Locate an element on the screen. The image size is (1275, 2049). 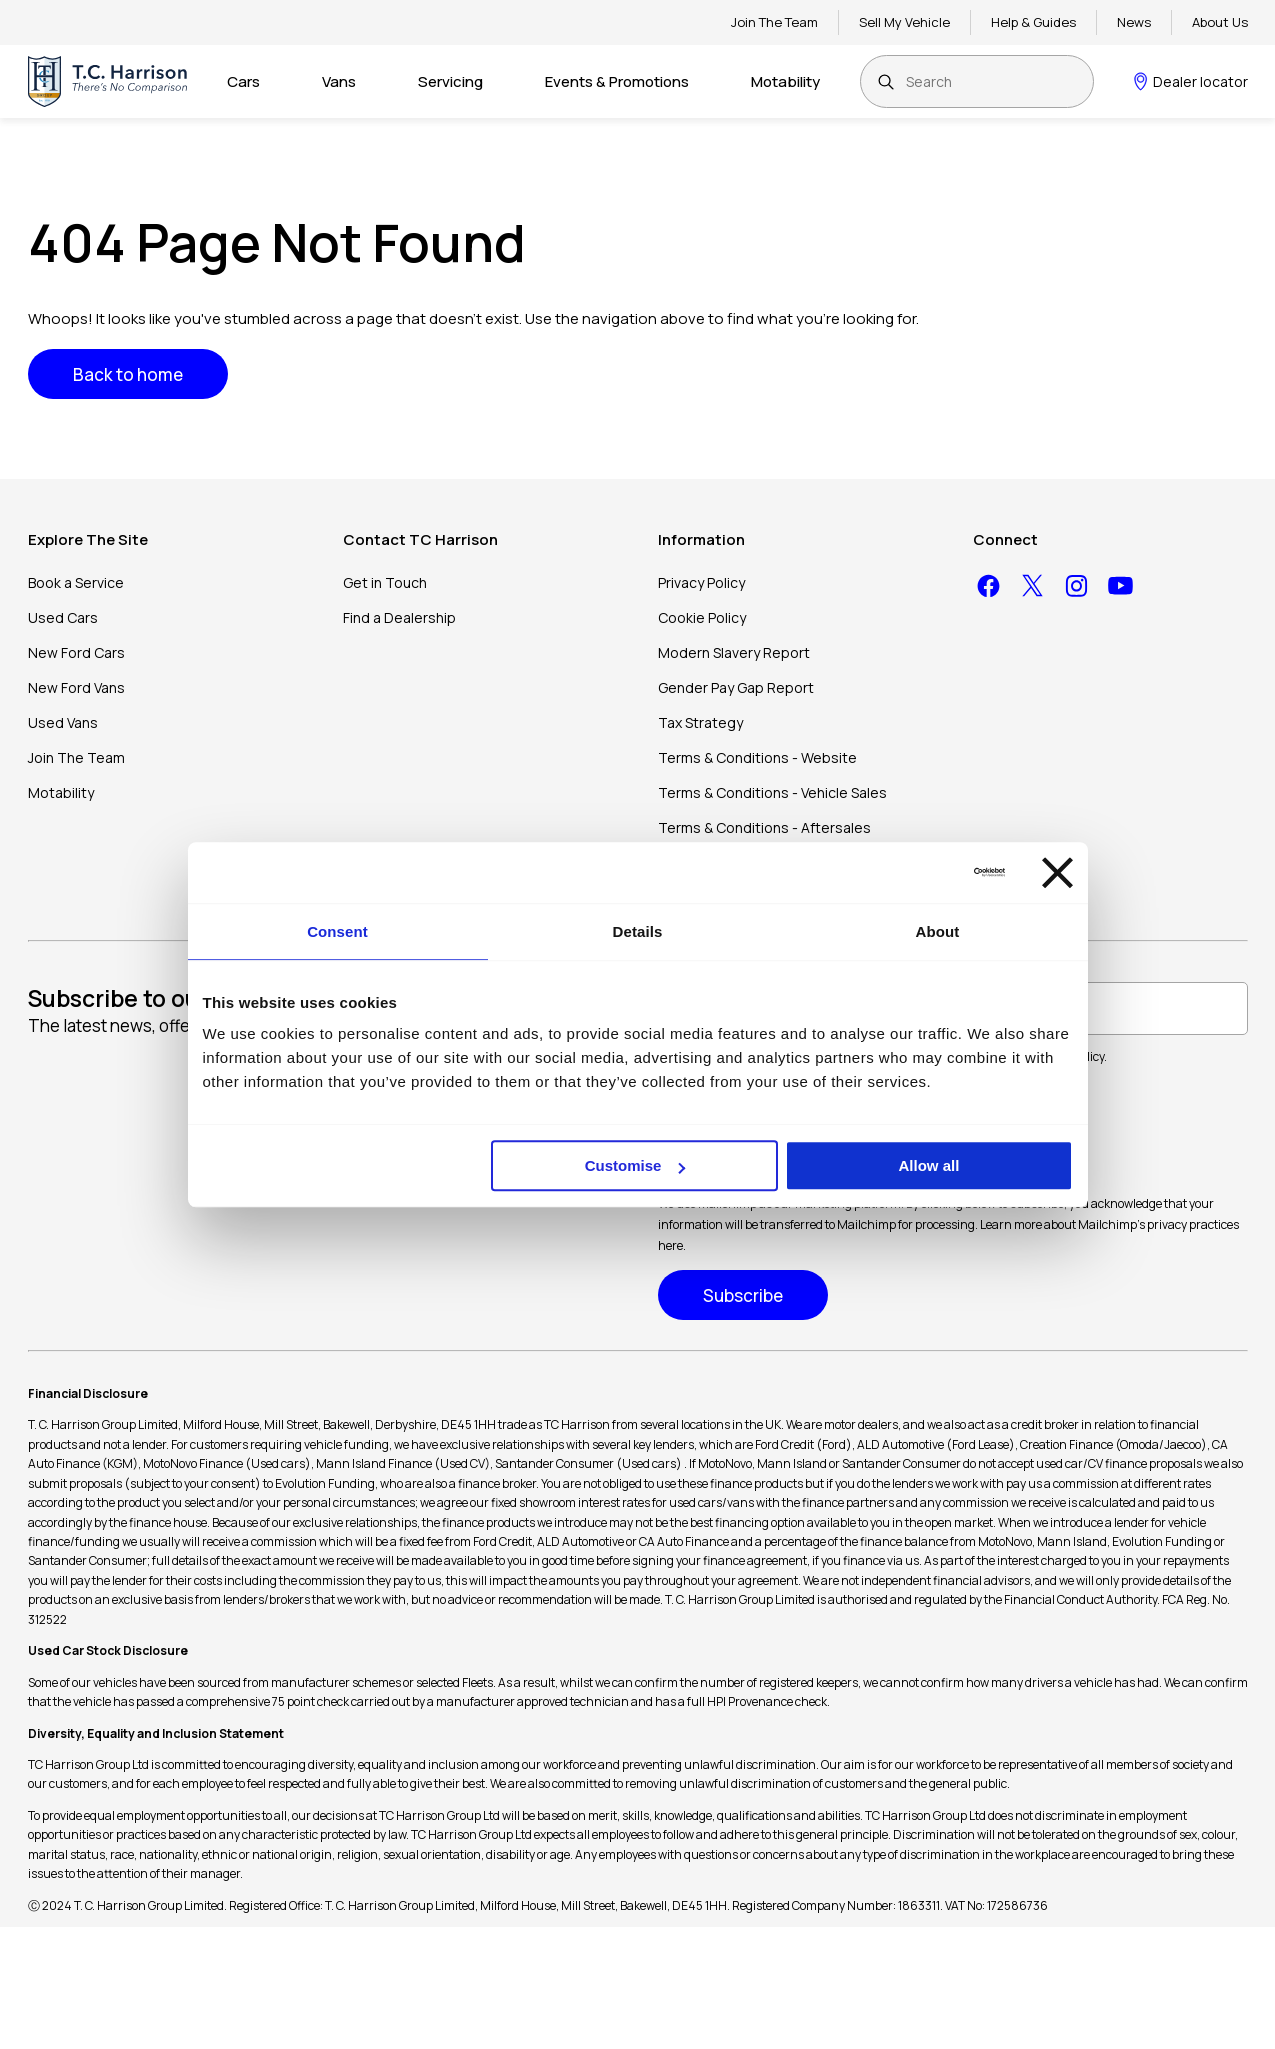
Privacy Policy is located at coordinates (701, 582).